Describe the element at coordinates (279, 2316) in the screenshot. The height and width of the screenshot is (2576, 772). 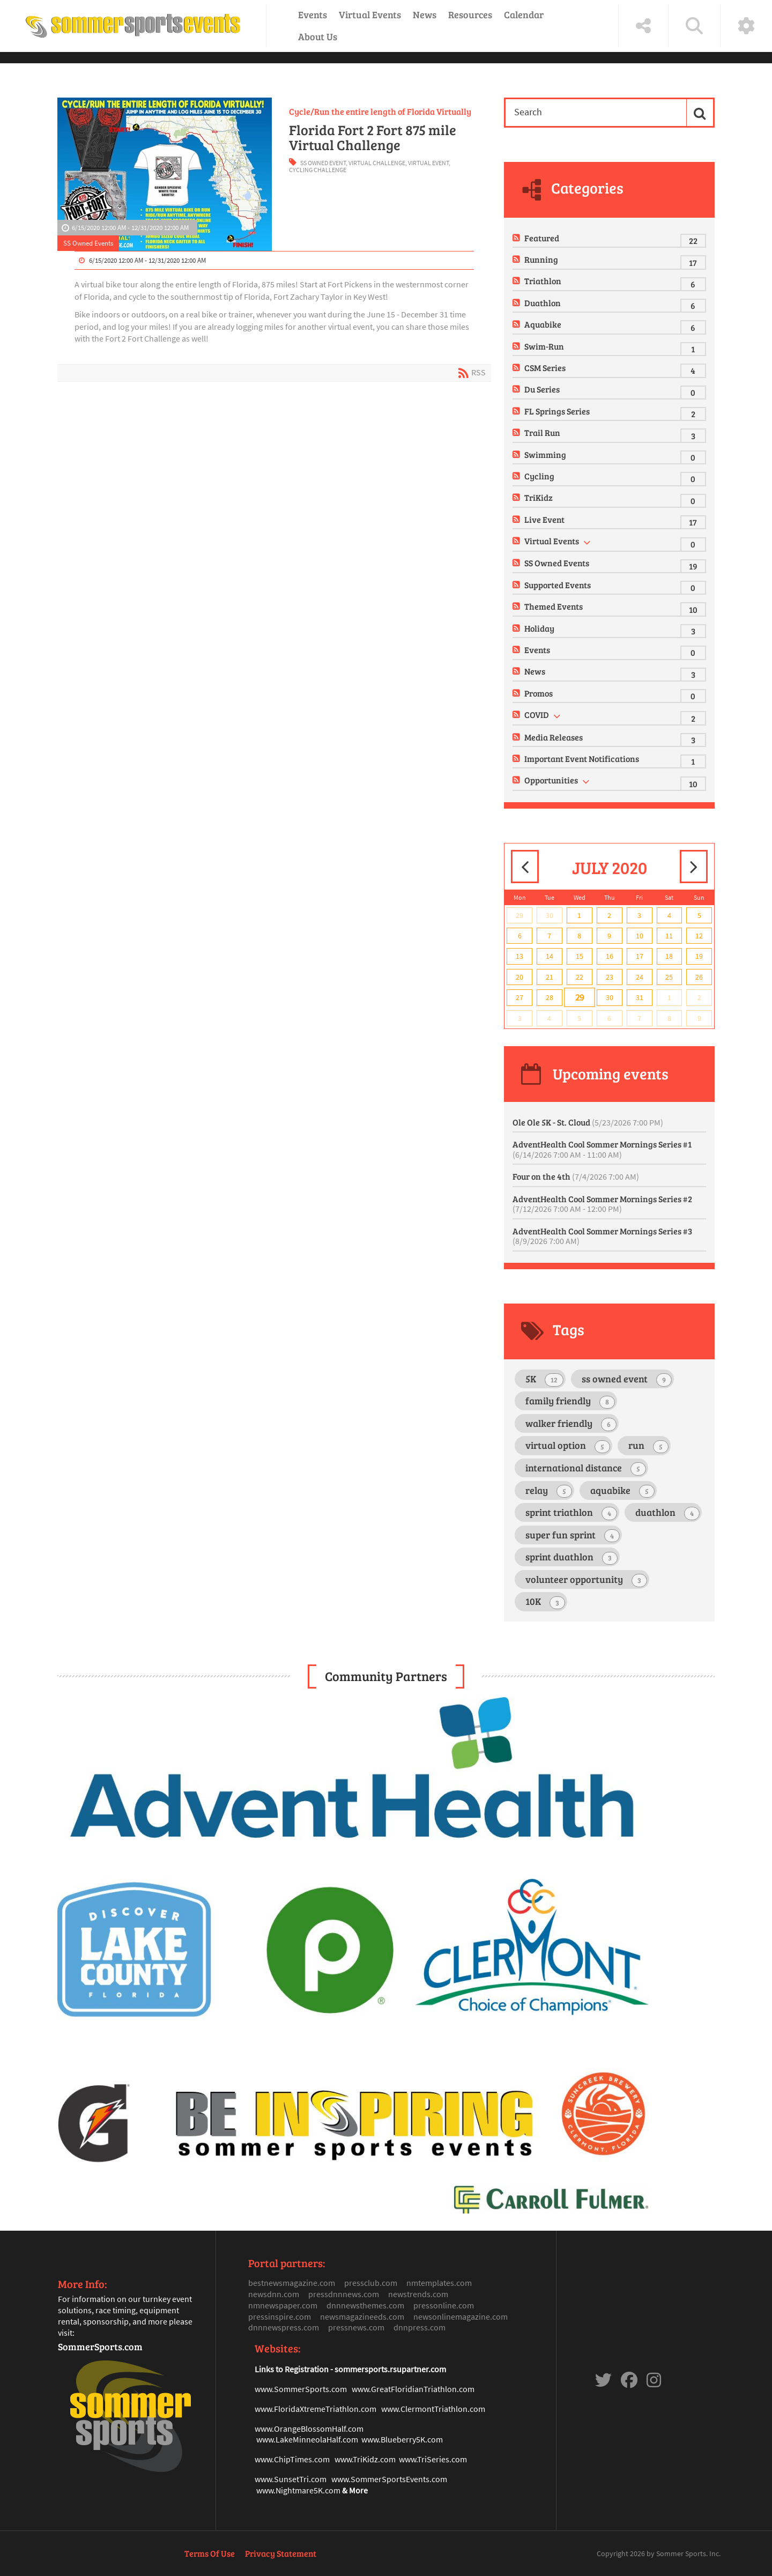
I see `pressinspire.com` at that location.